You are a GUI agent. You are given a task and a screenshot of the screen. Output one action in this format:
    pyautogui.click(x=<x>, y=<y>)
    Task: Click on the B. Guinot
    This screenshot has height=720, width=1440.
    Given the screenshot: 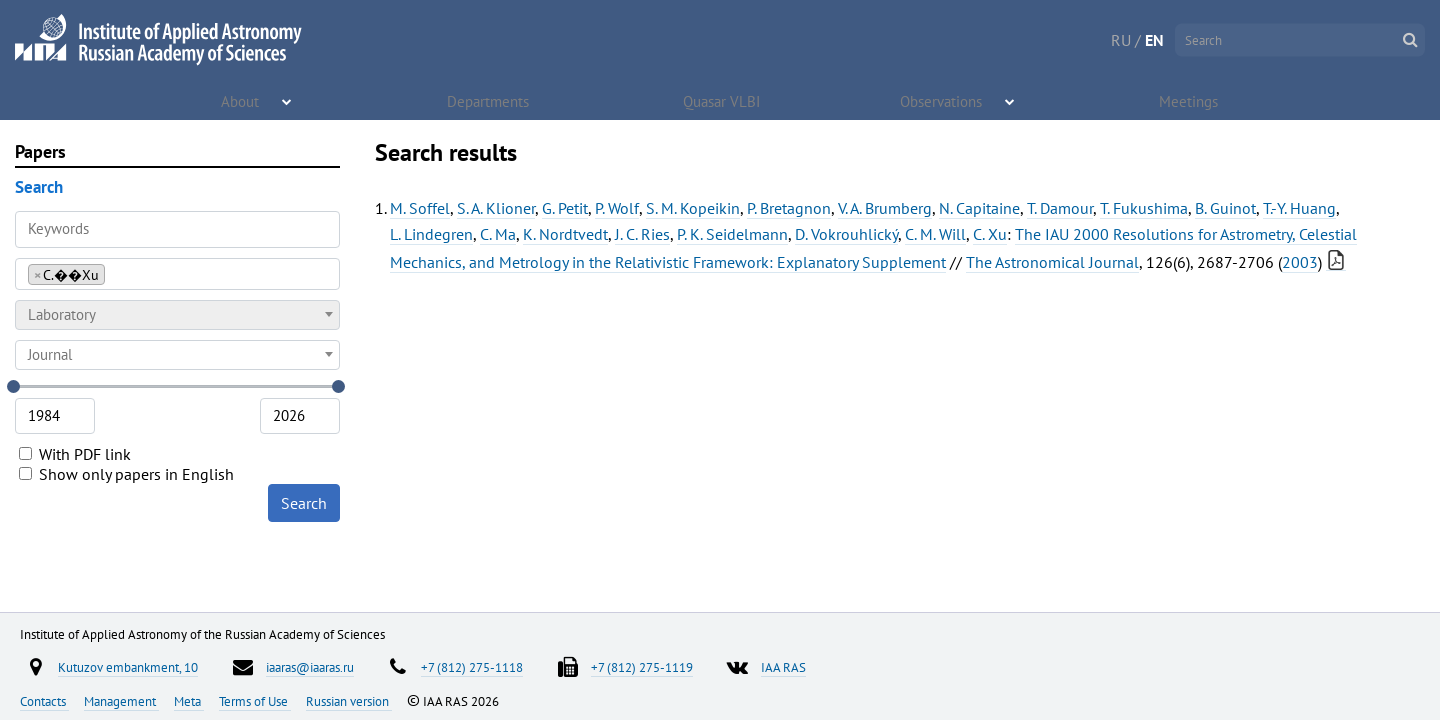 What is the action you would take?
    pyautogui.click(x=1225, y=208)
    